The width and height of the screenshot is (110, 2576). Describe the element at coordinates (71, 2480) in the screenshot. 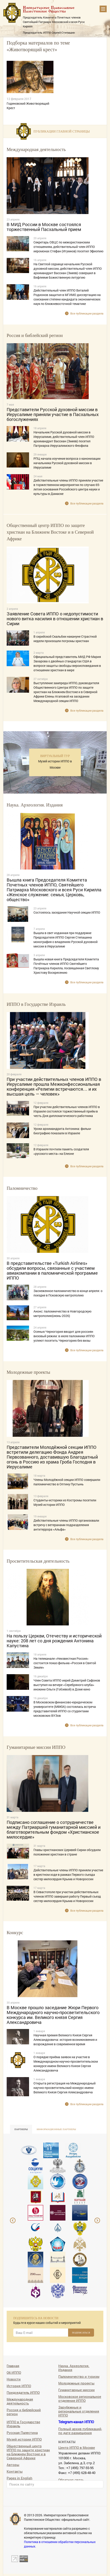

I see `Обратная связь` at that location.